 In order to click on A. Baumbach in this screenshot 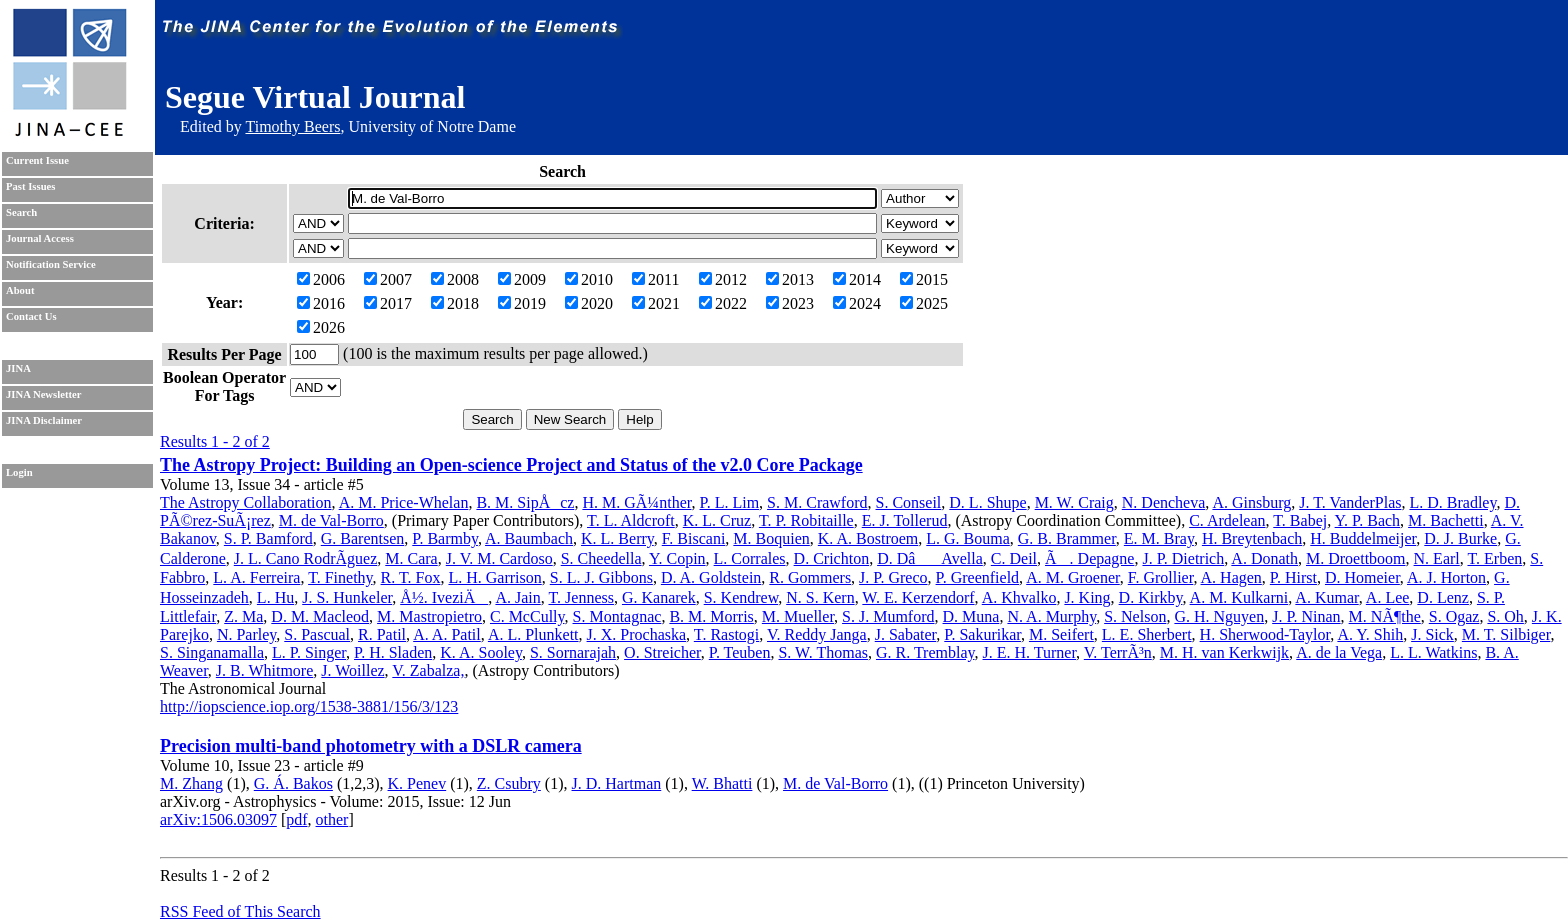, I will do `click(529, 538)`.